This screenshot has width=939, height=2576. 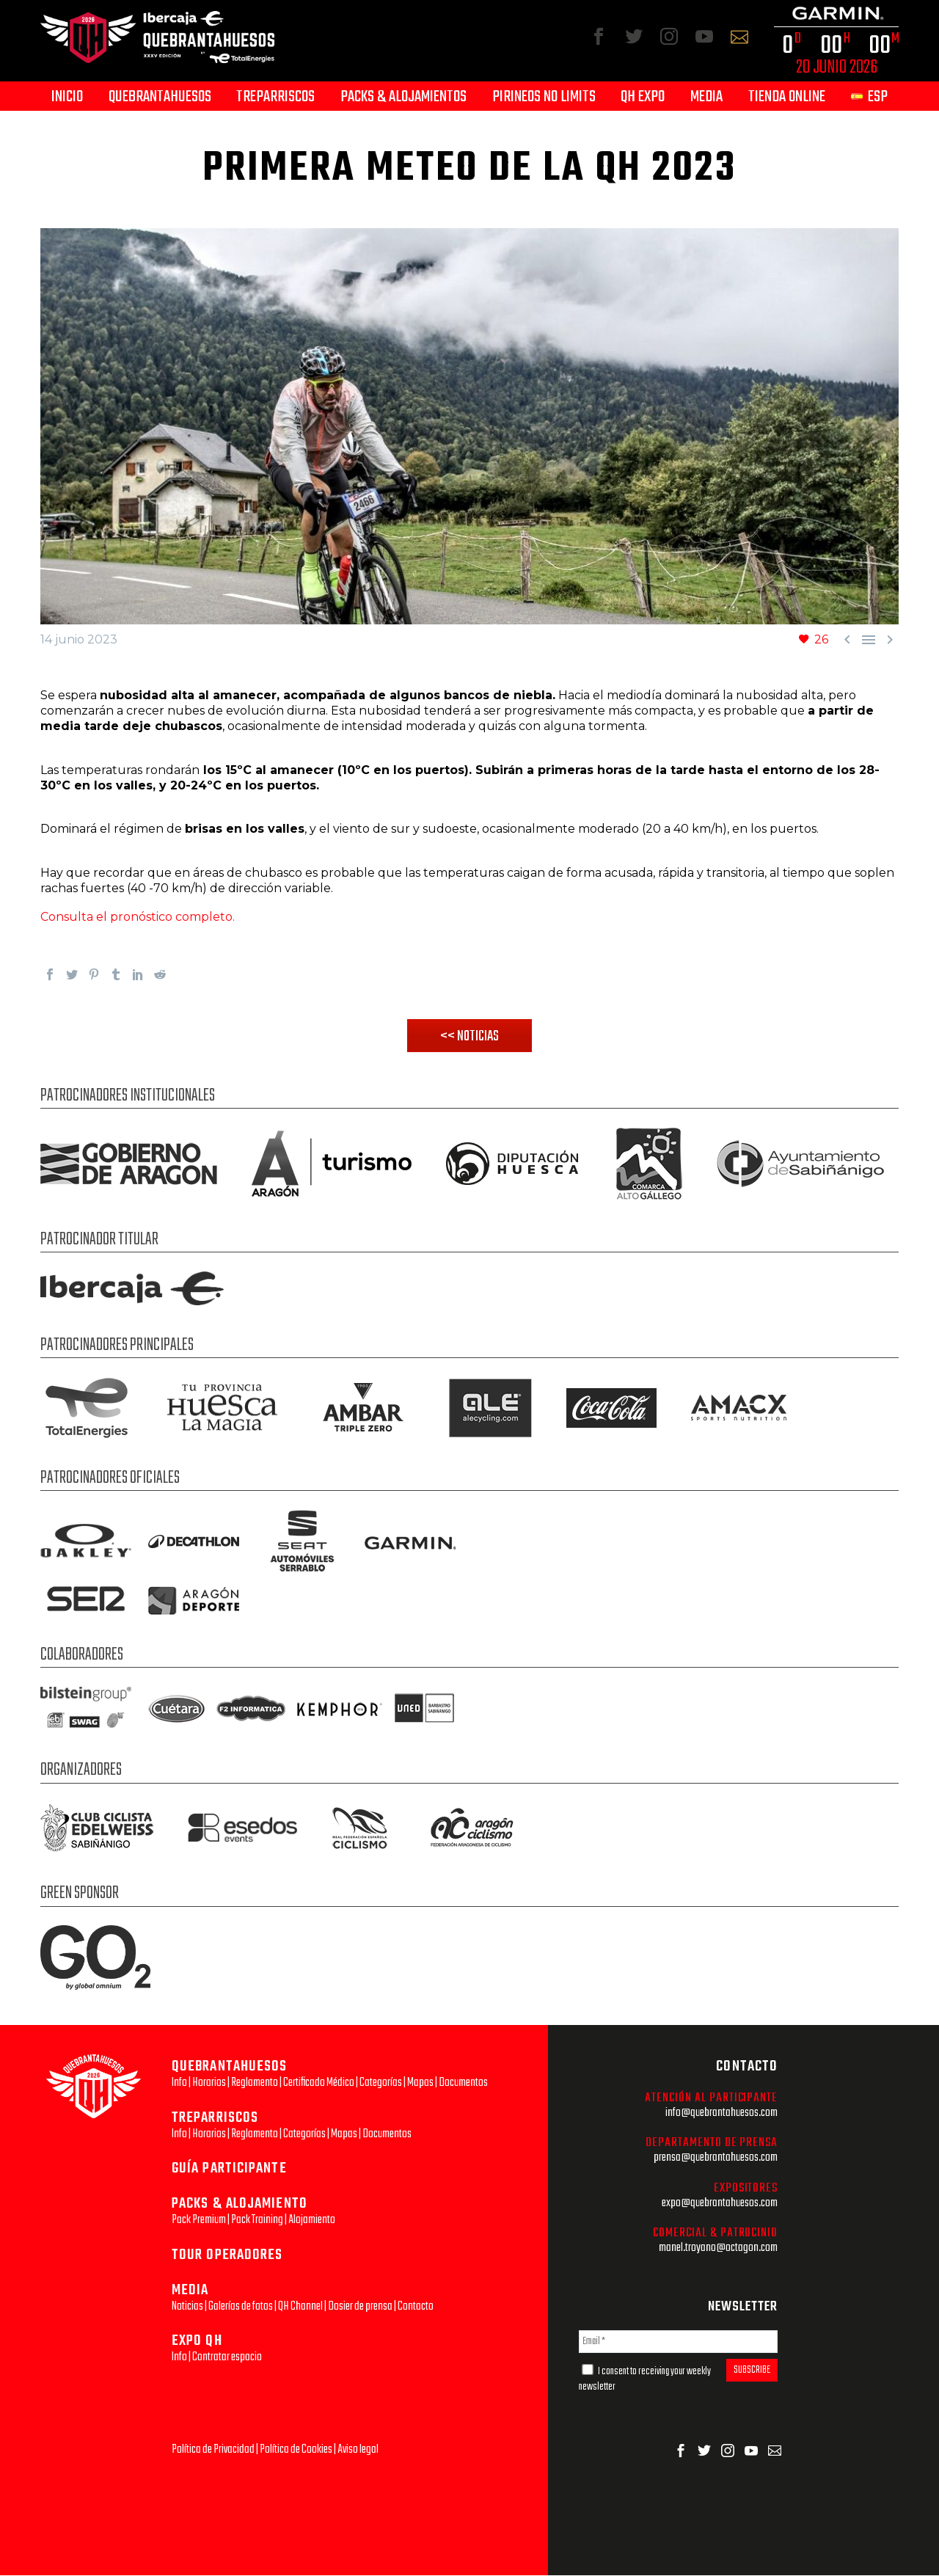 I want to click on Info, so click(x=179, y=2083).